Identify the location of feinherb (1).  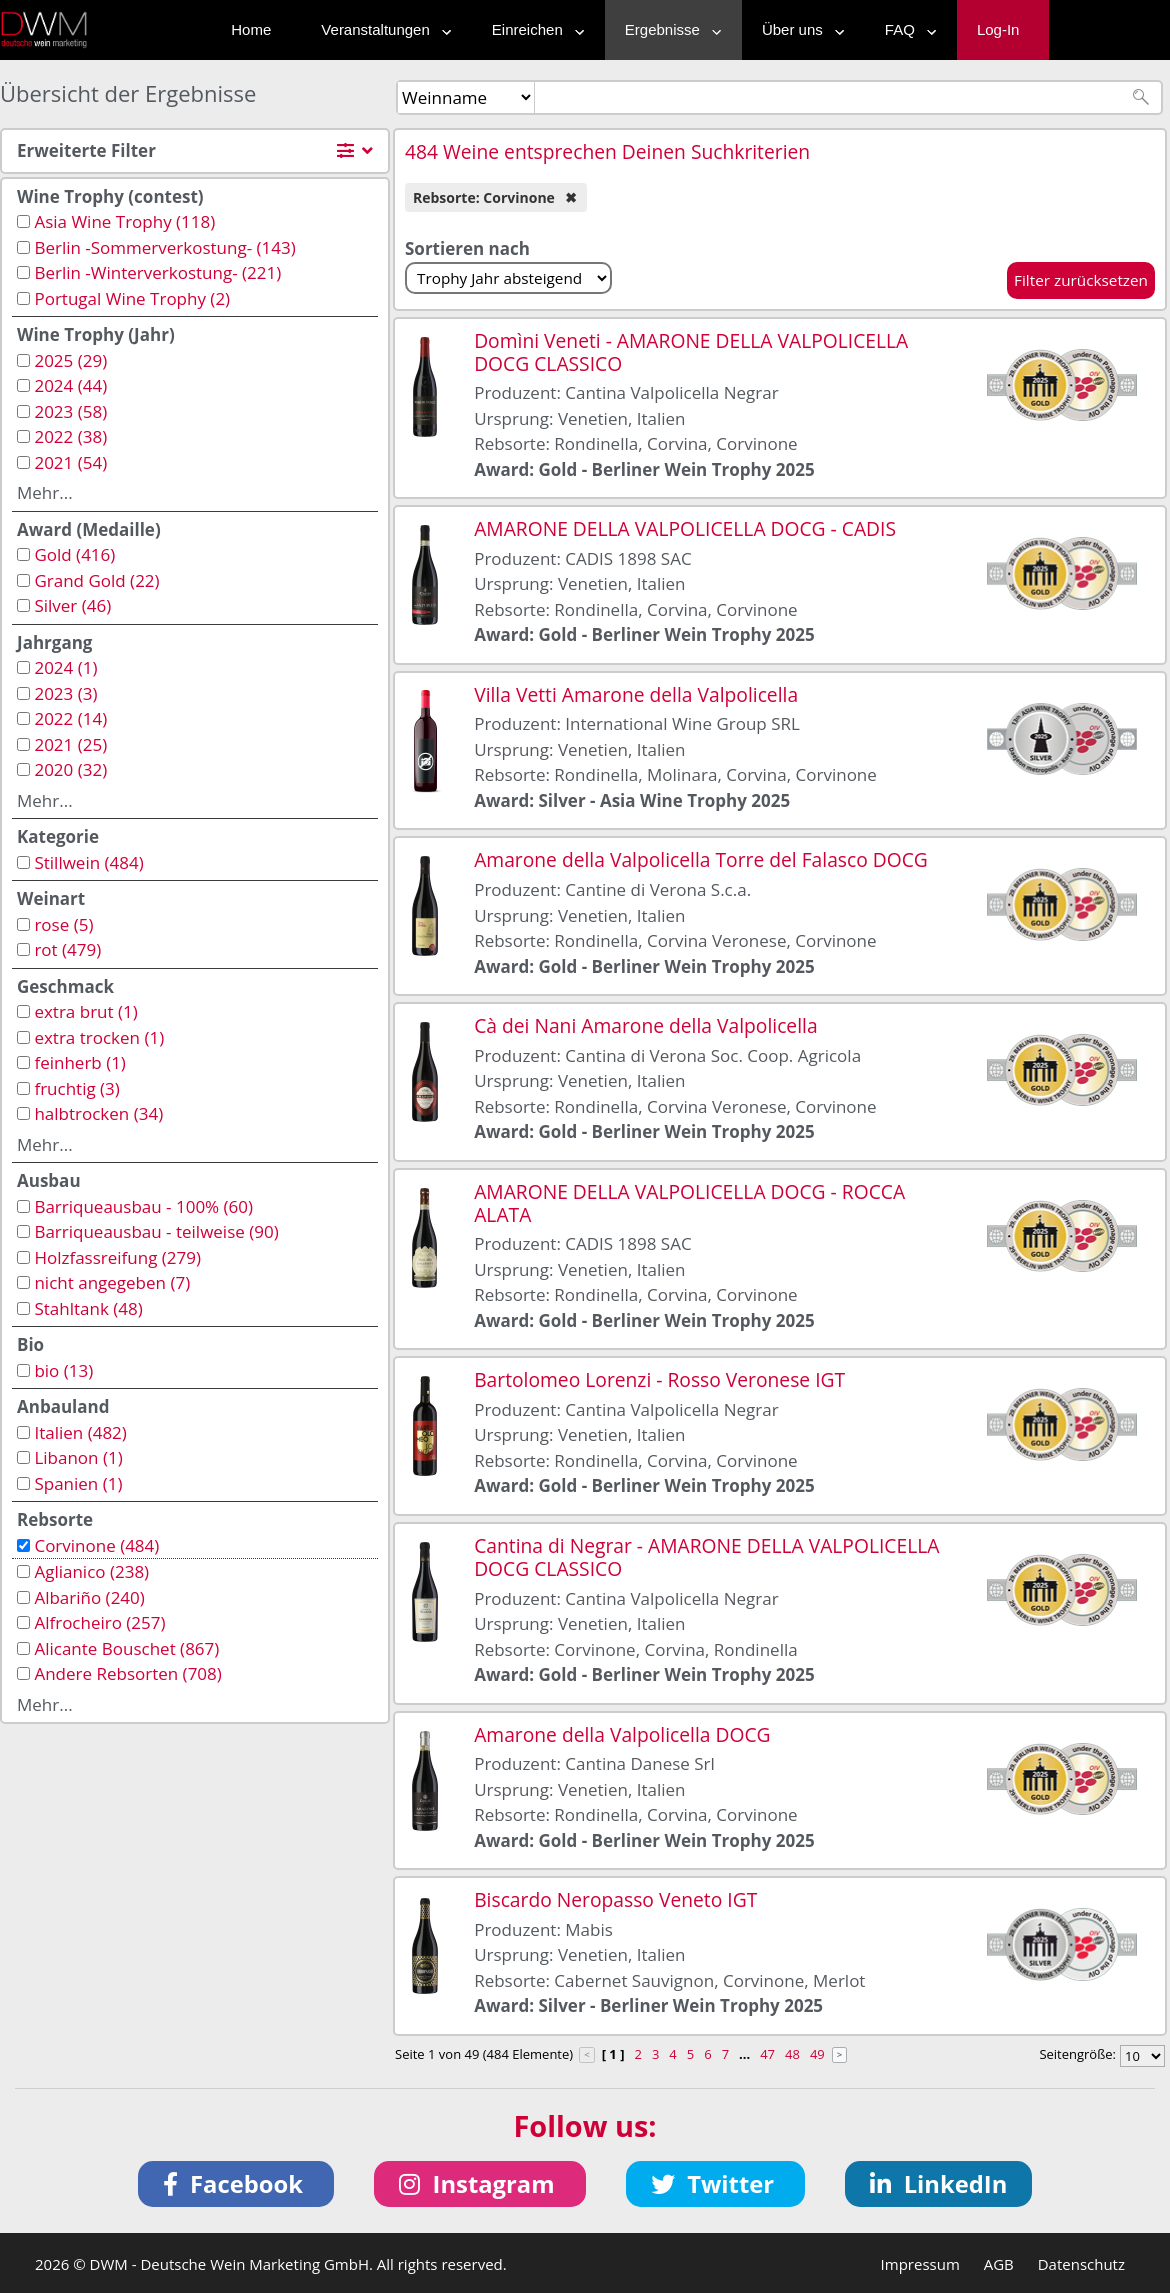
(79, 1062).